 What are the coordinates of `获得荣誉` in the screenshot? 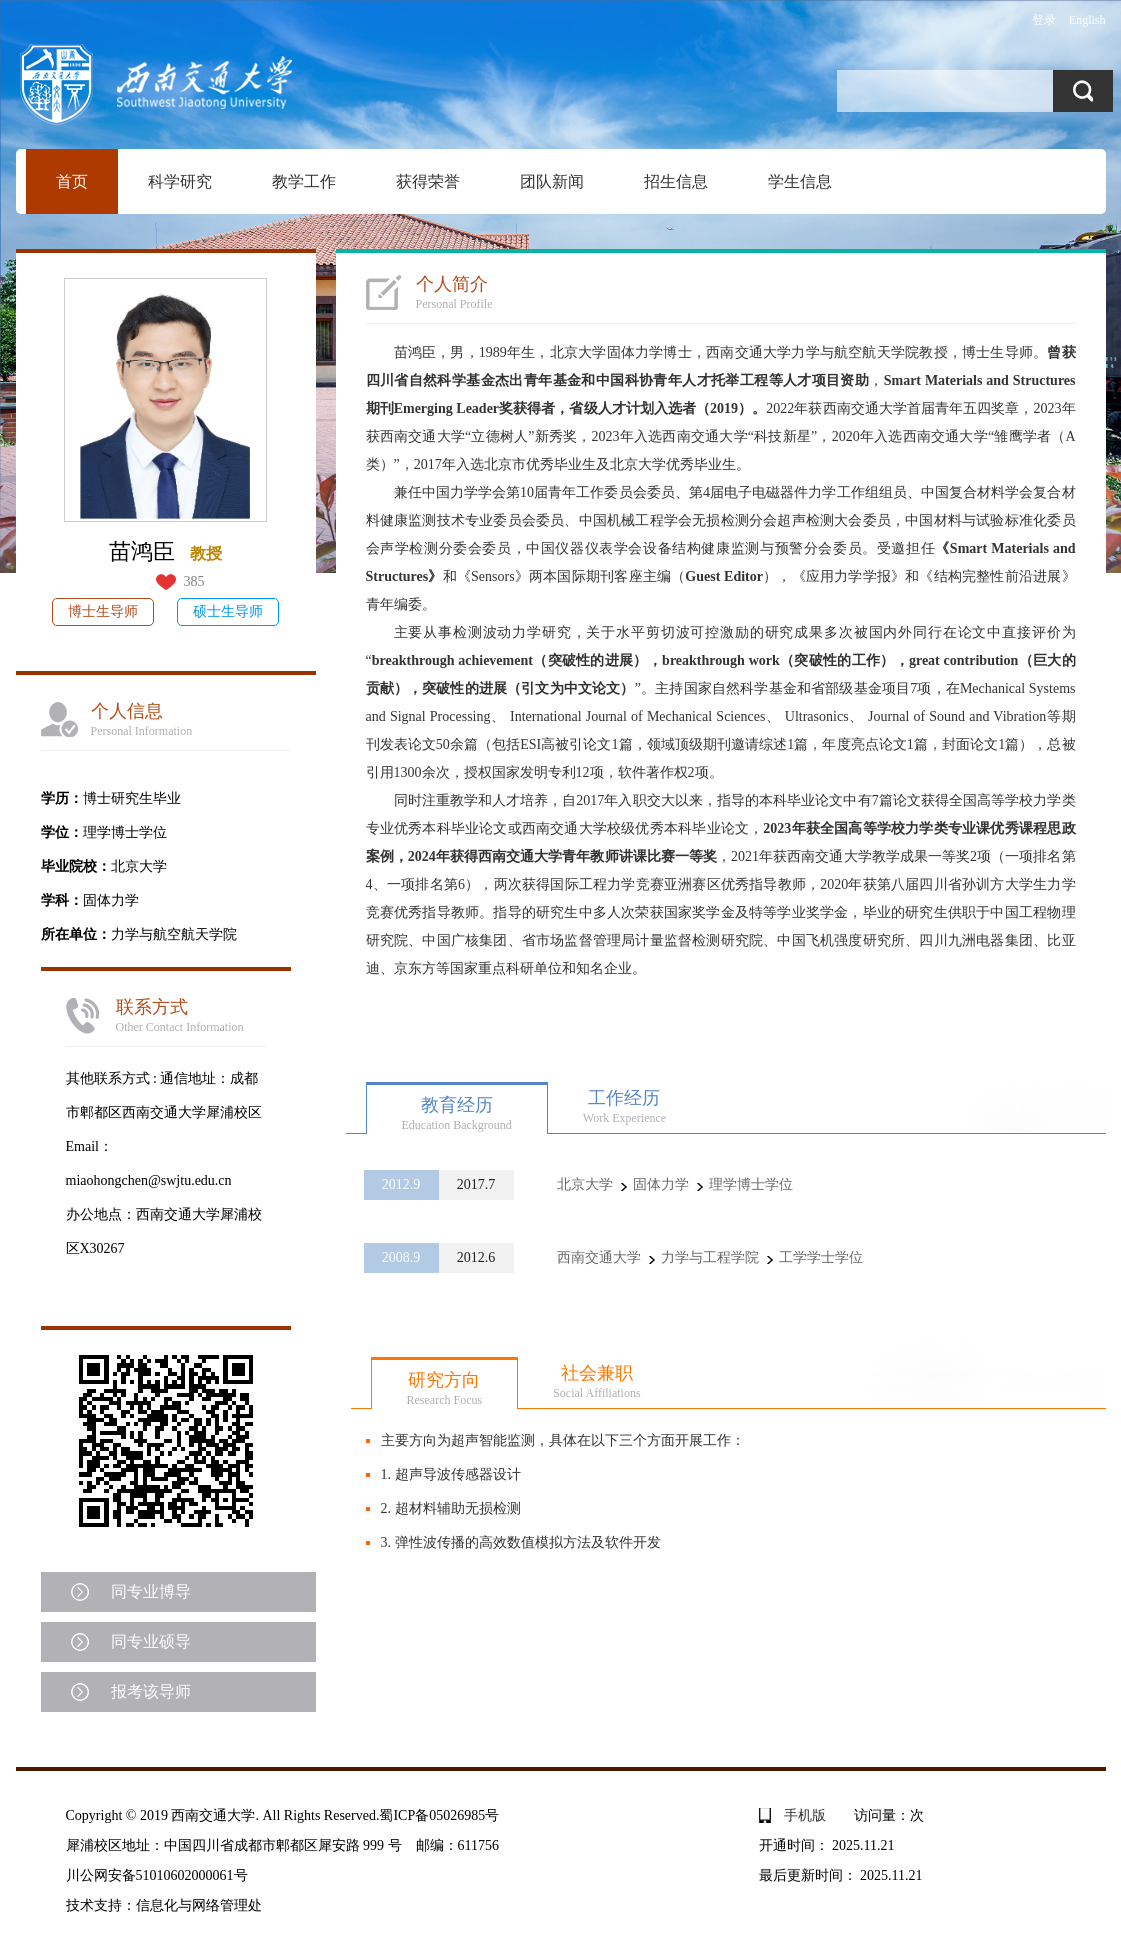 It's located at (428, 181).